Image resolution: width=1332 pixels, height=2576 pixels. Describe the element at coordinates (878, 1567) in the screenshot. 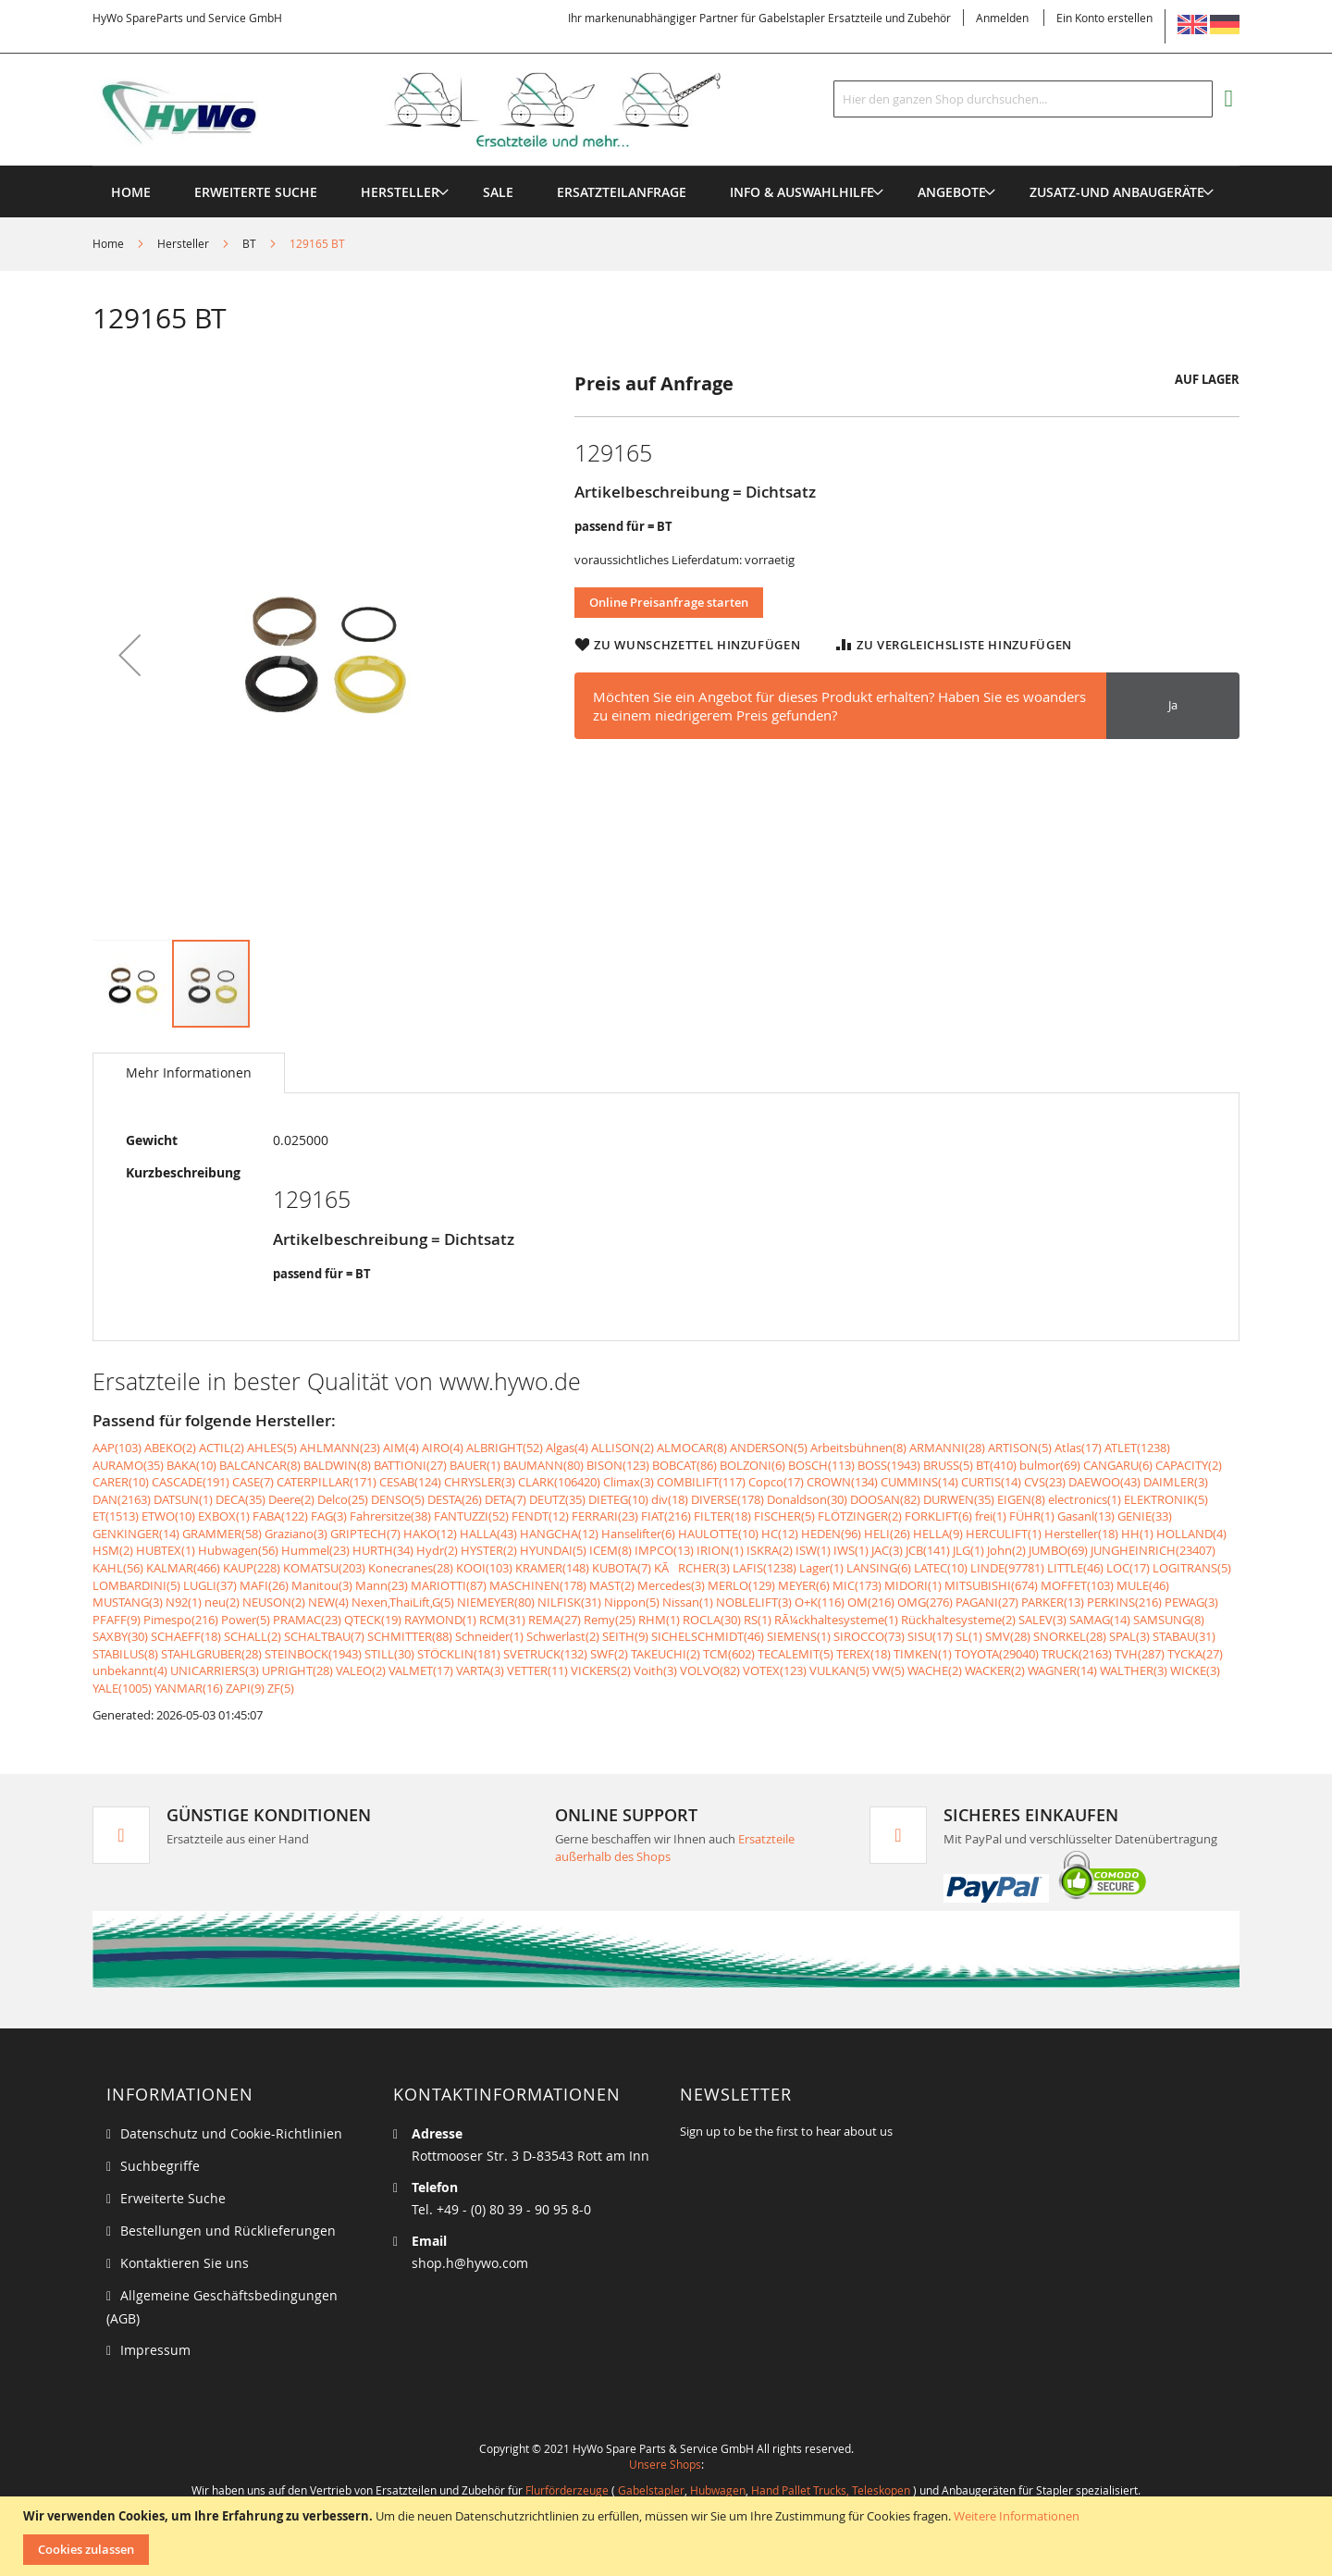

I see `LANSING(6)` at that location.